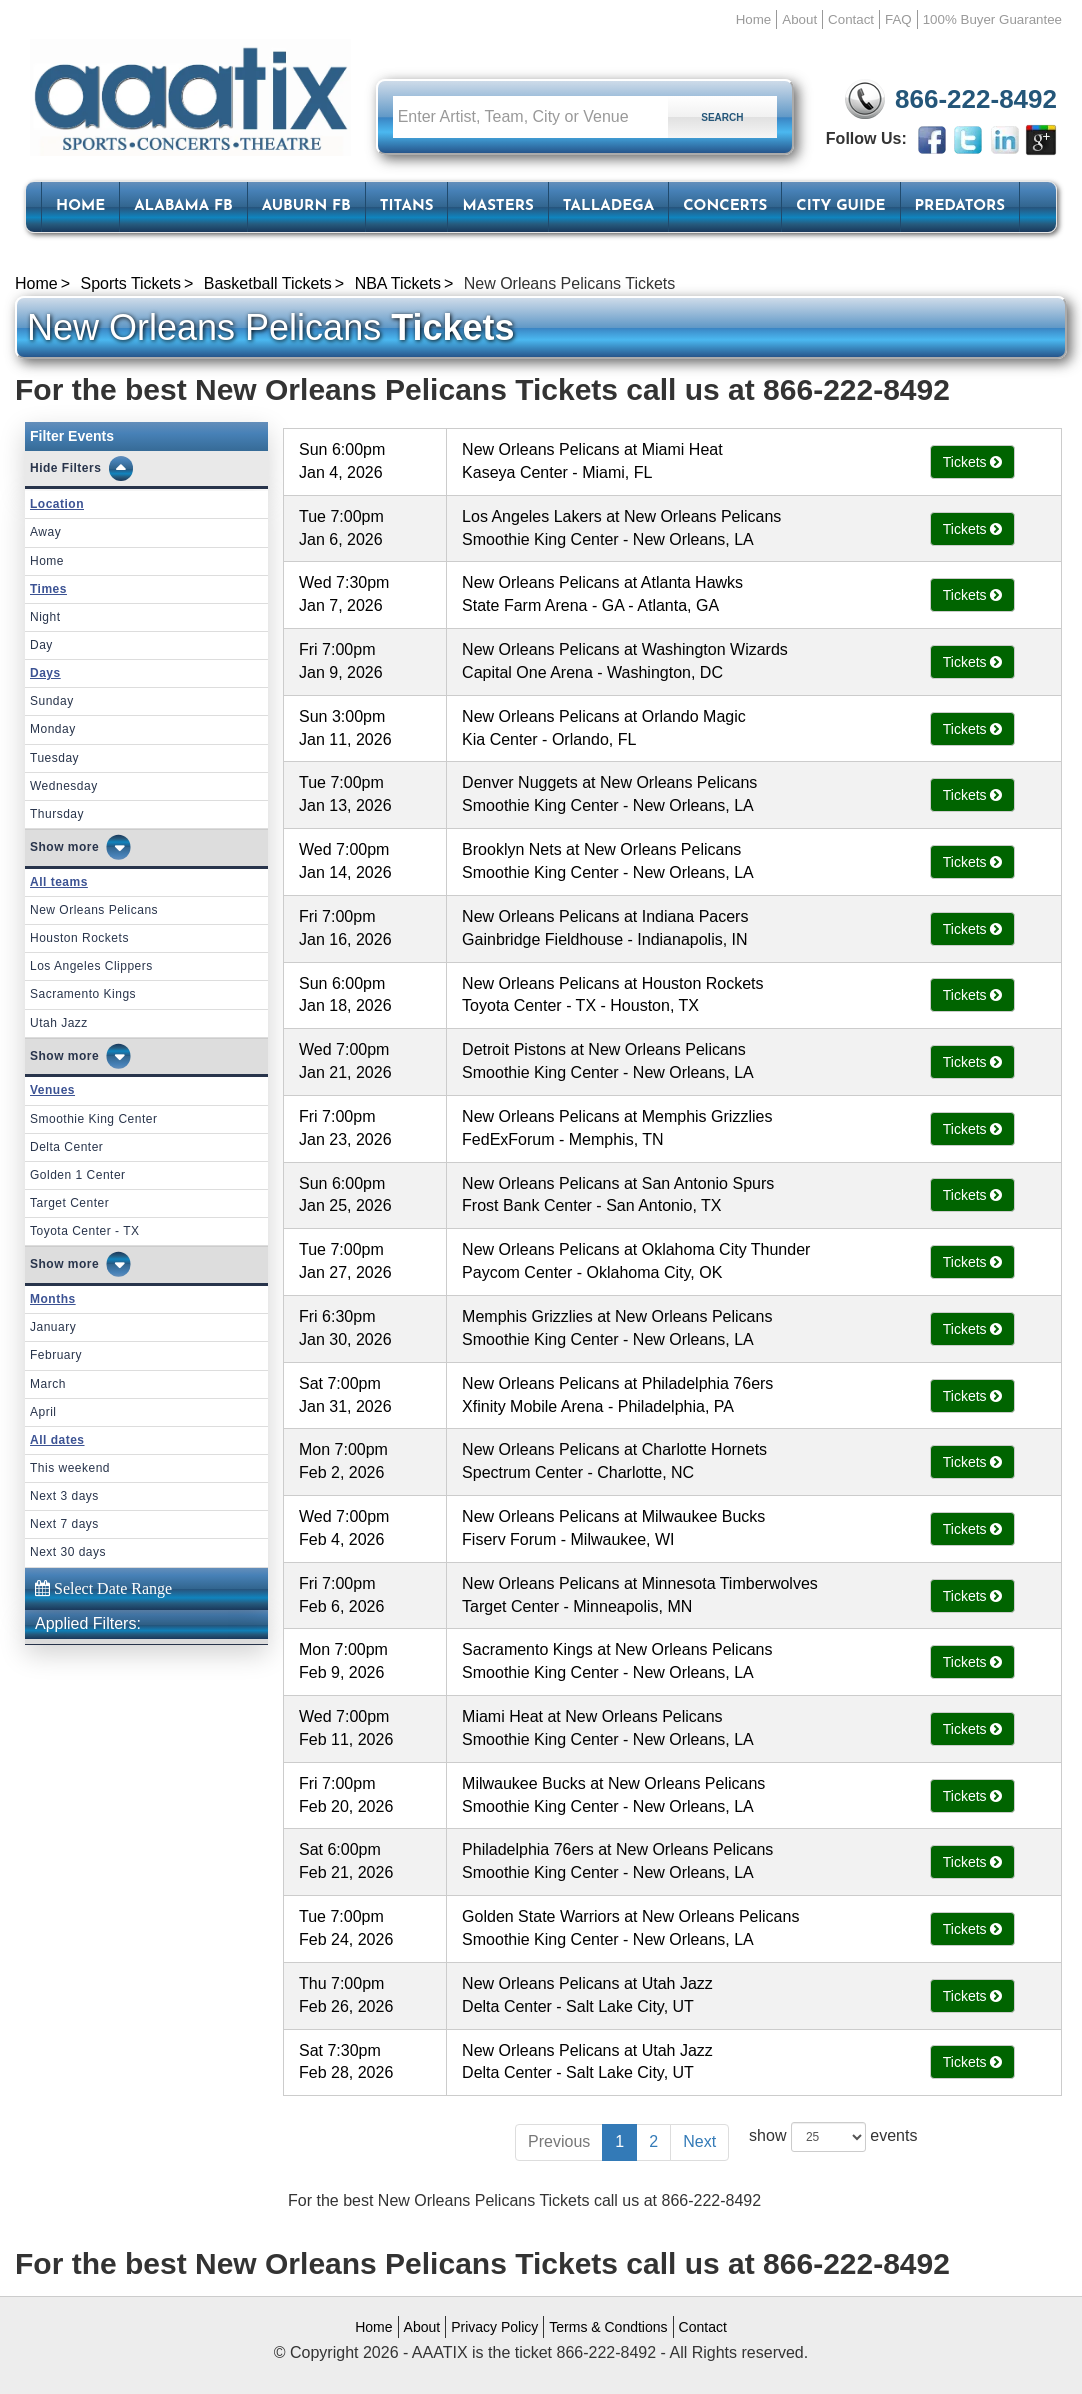 This screenshot has height=2394, width=1082. I want to click on Concerts, so click(725, 206).